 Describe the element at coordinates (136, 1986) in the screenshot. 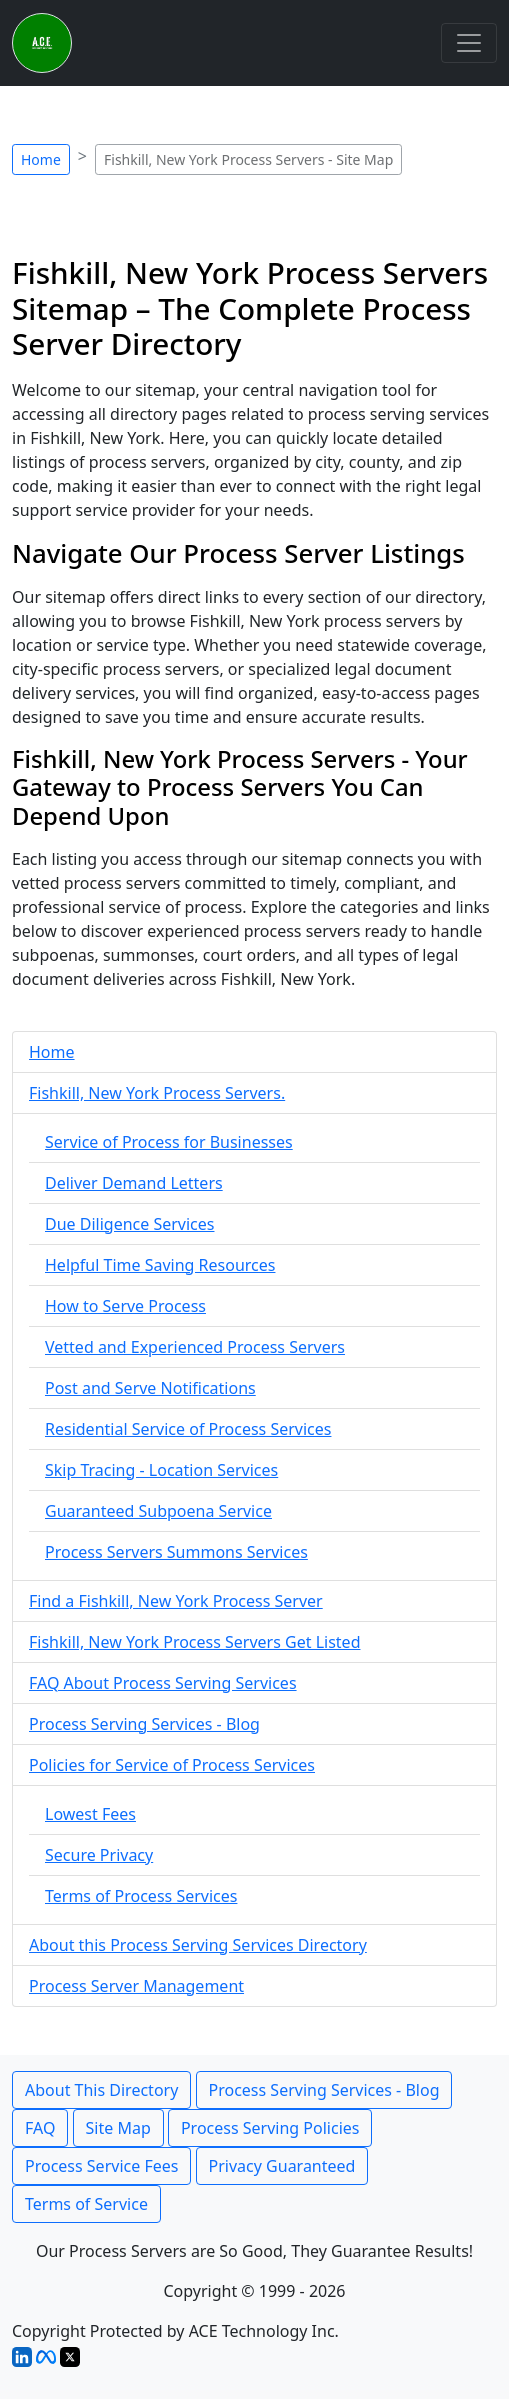

I see `Process Server Management` at that location.